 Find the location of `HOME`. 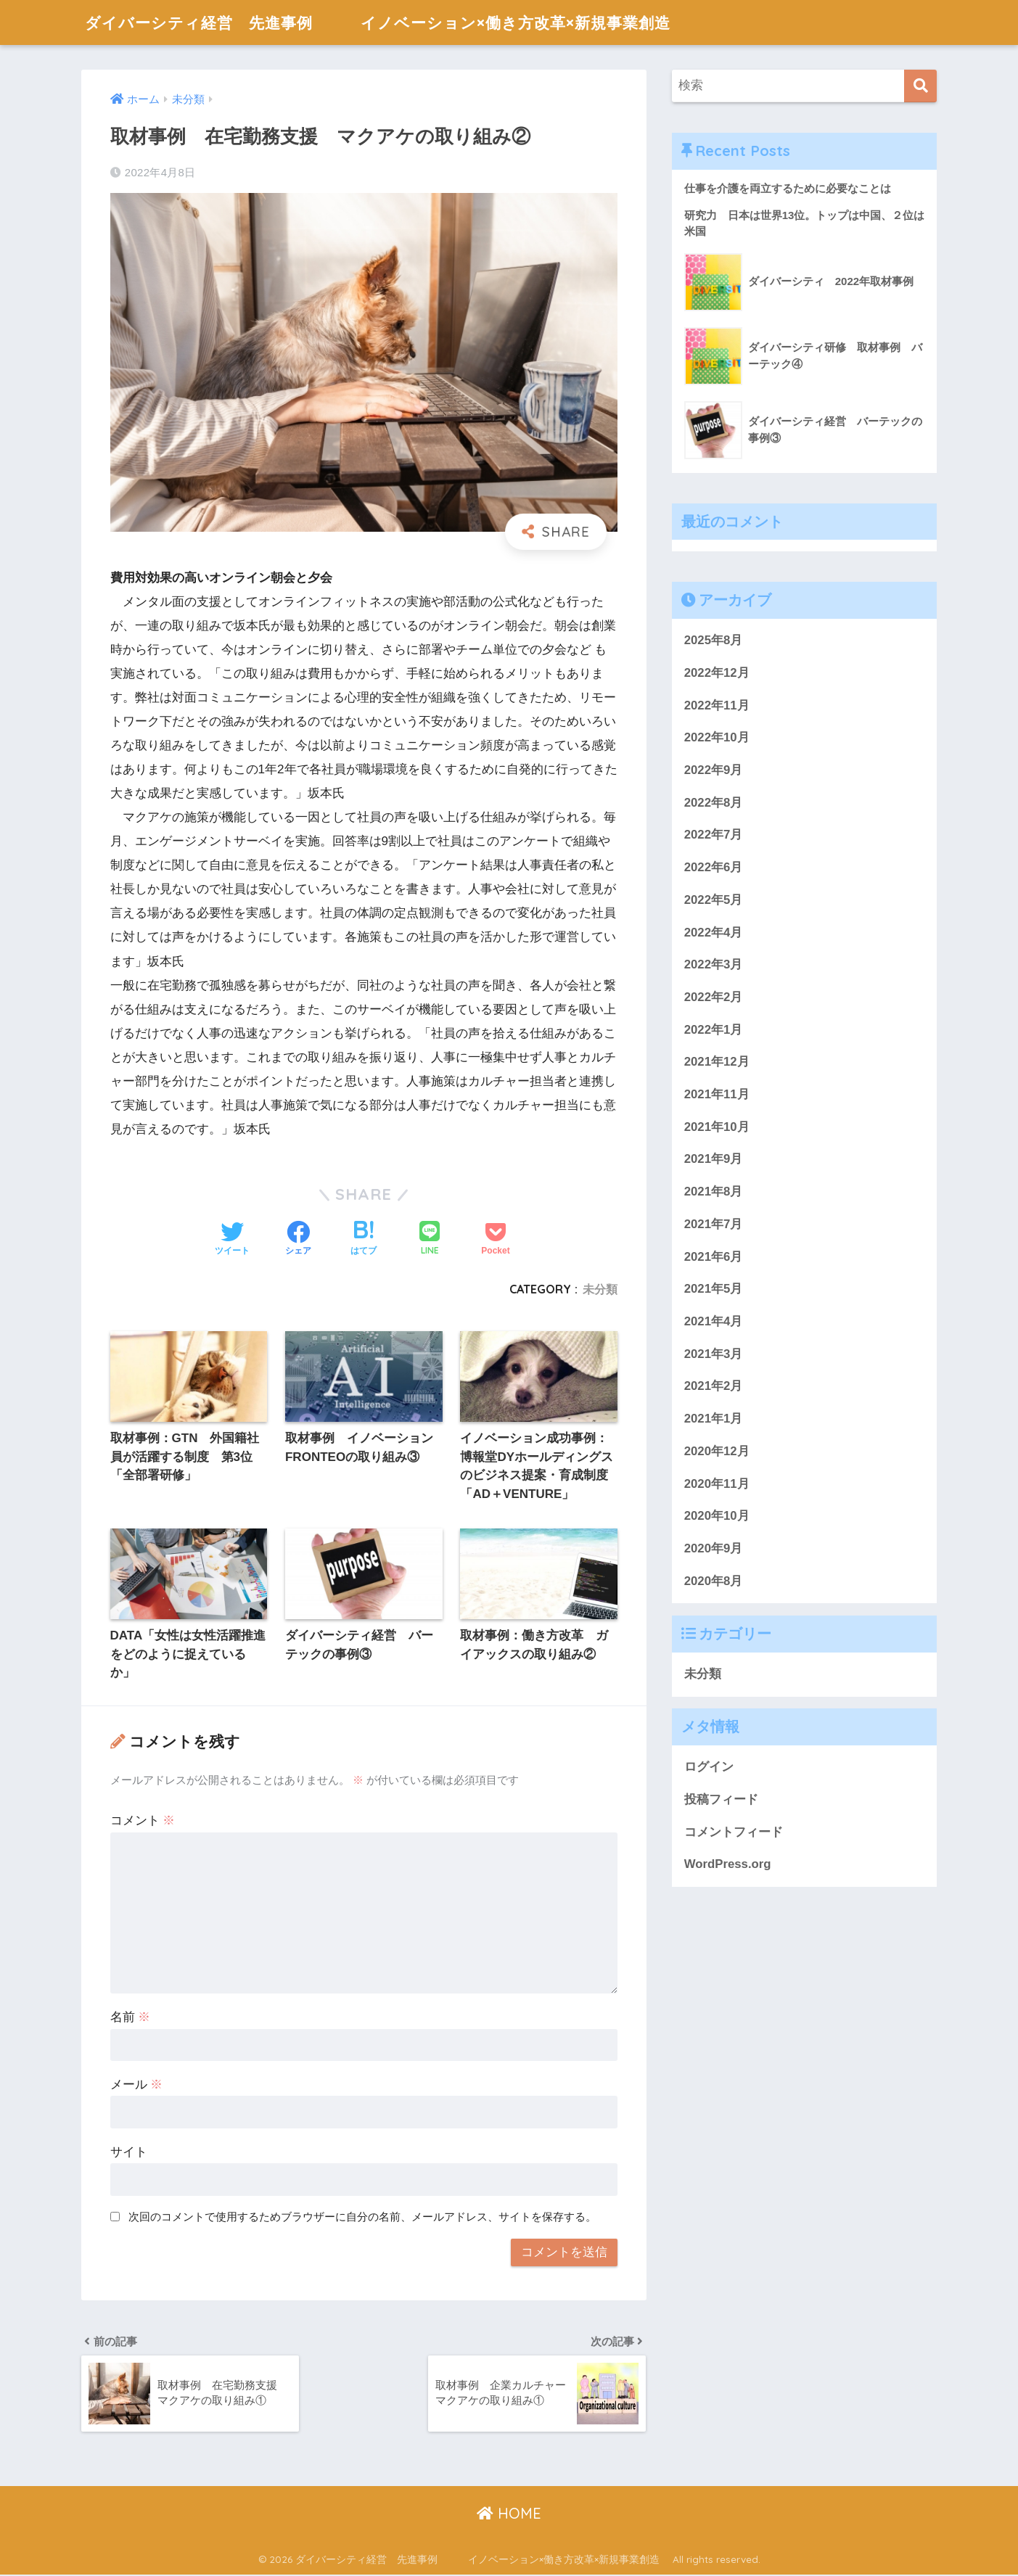

HOME is located at coordinates (509, 2514).